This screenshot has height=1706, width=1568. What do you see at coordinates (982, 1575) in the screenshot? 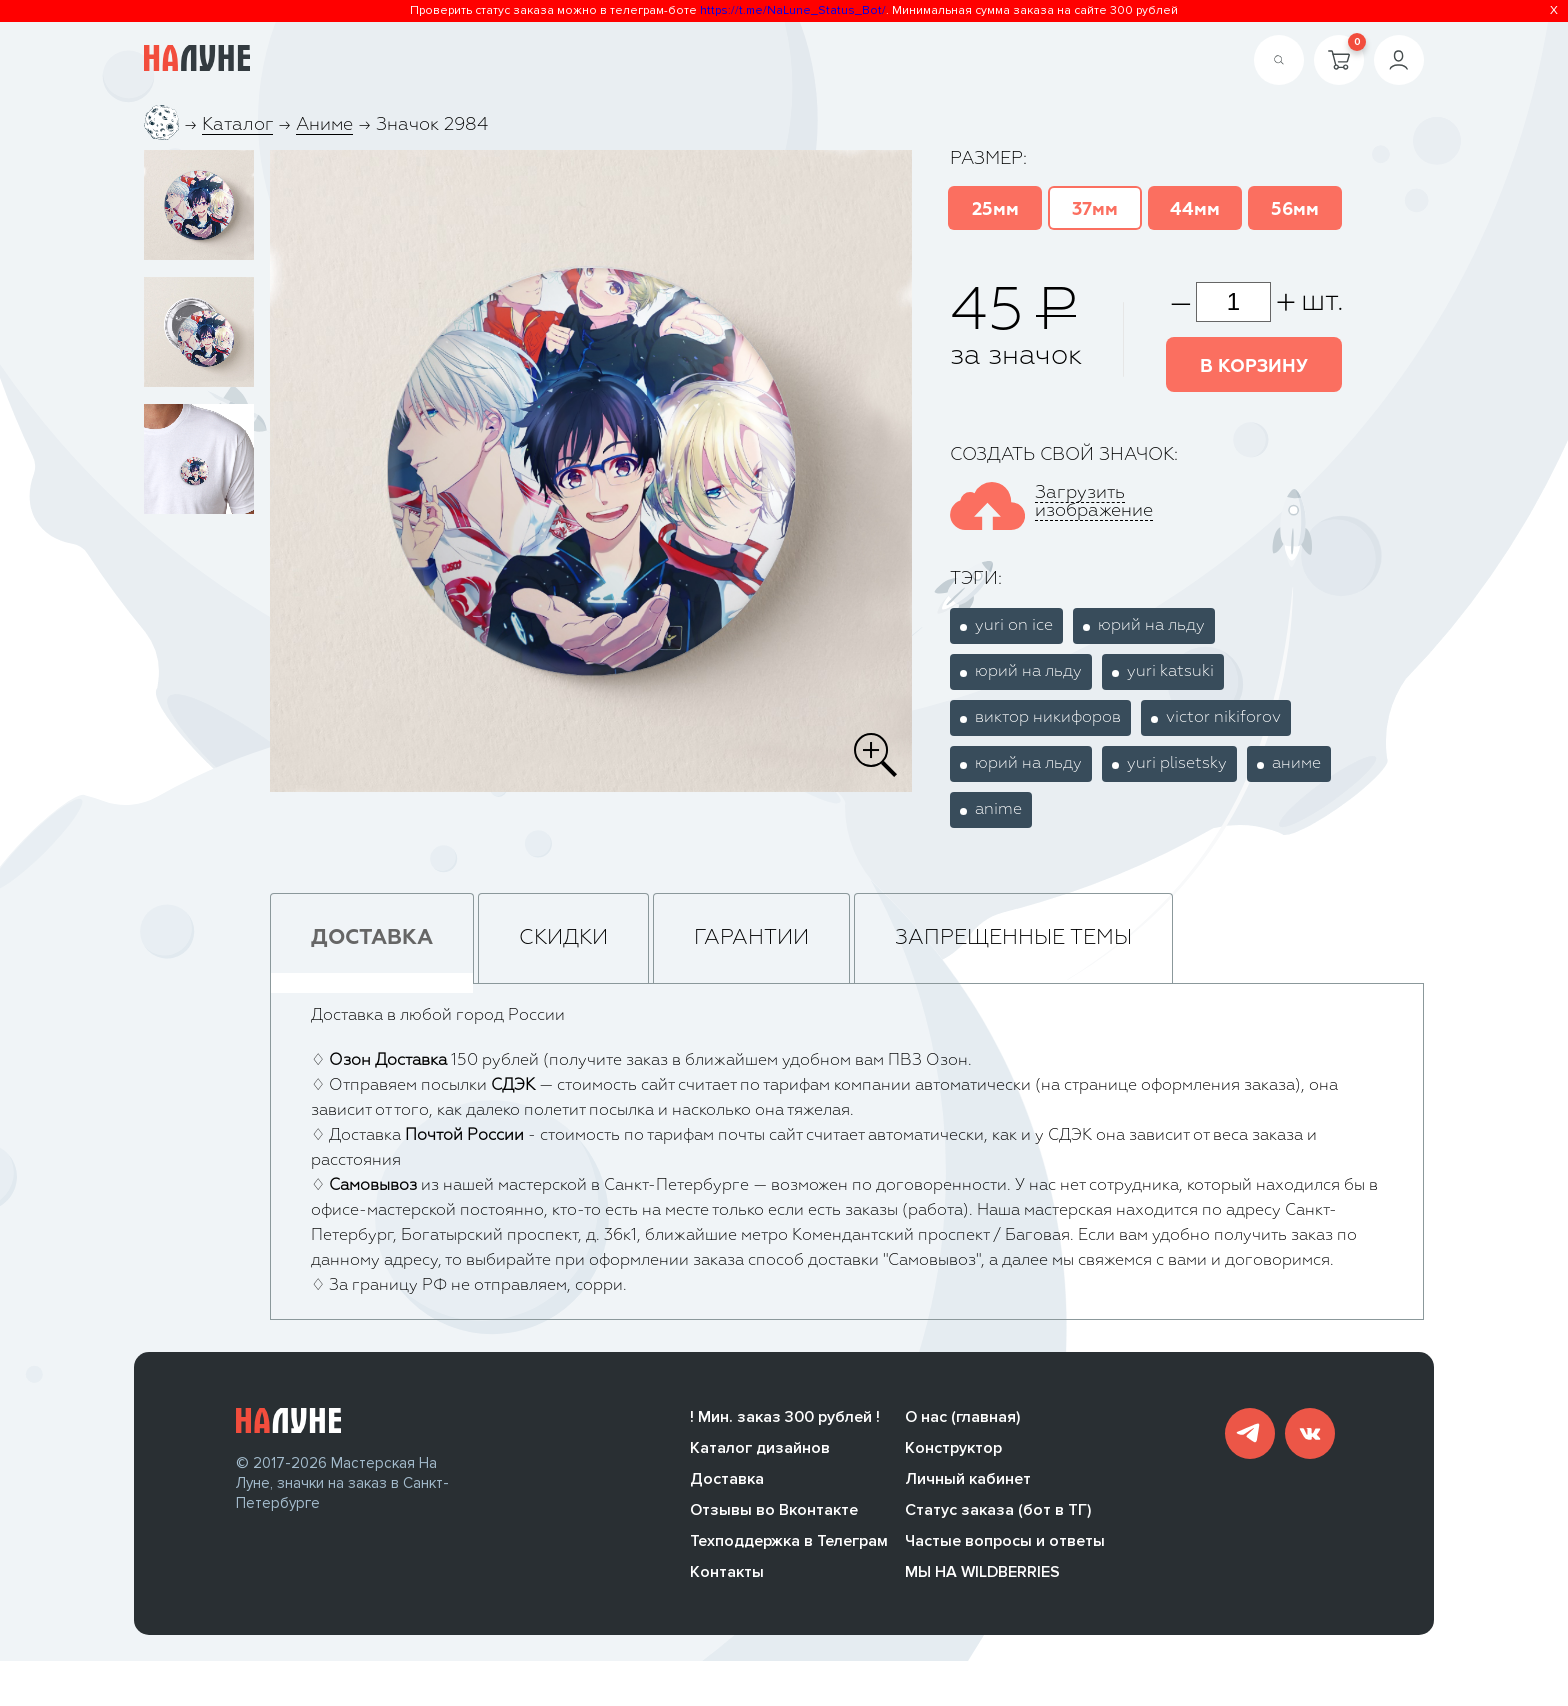
I see `МЫ НА WILDBERRIES` at bounding box center [982, 1575].